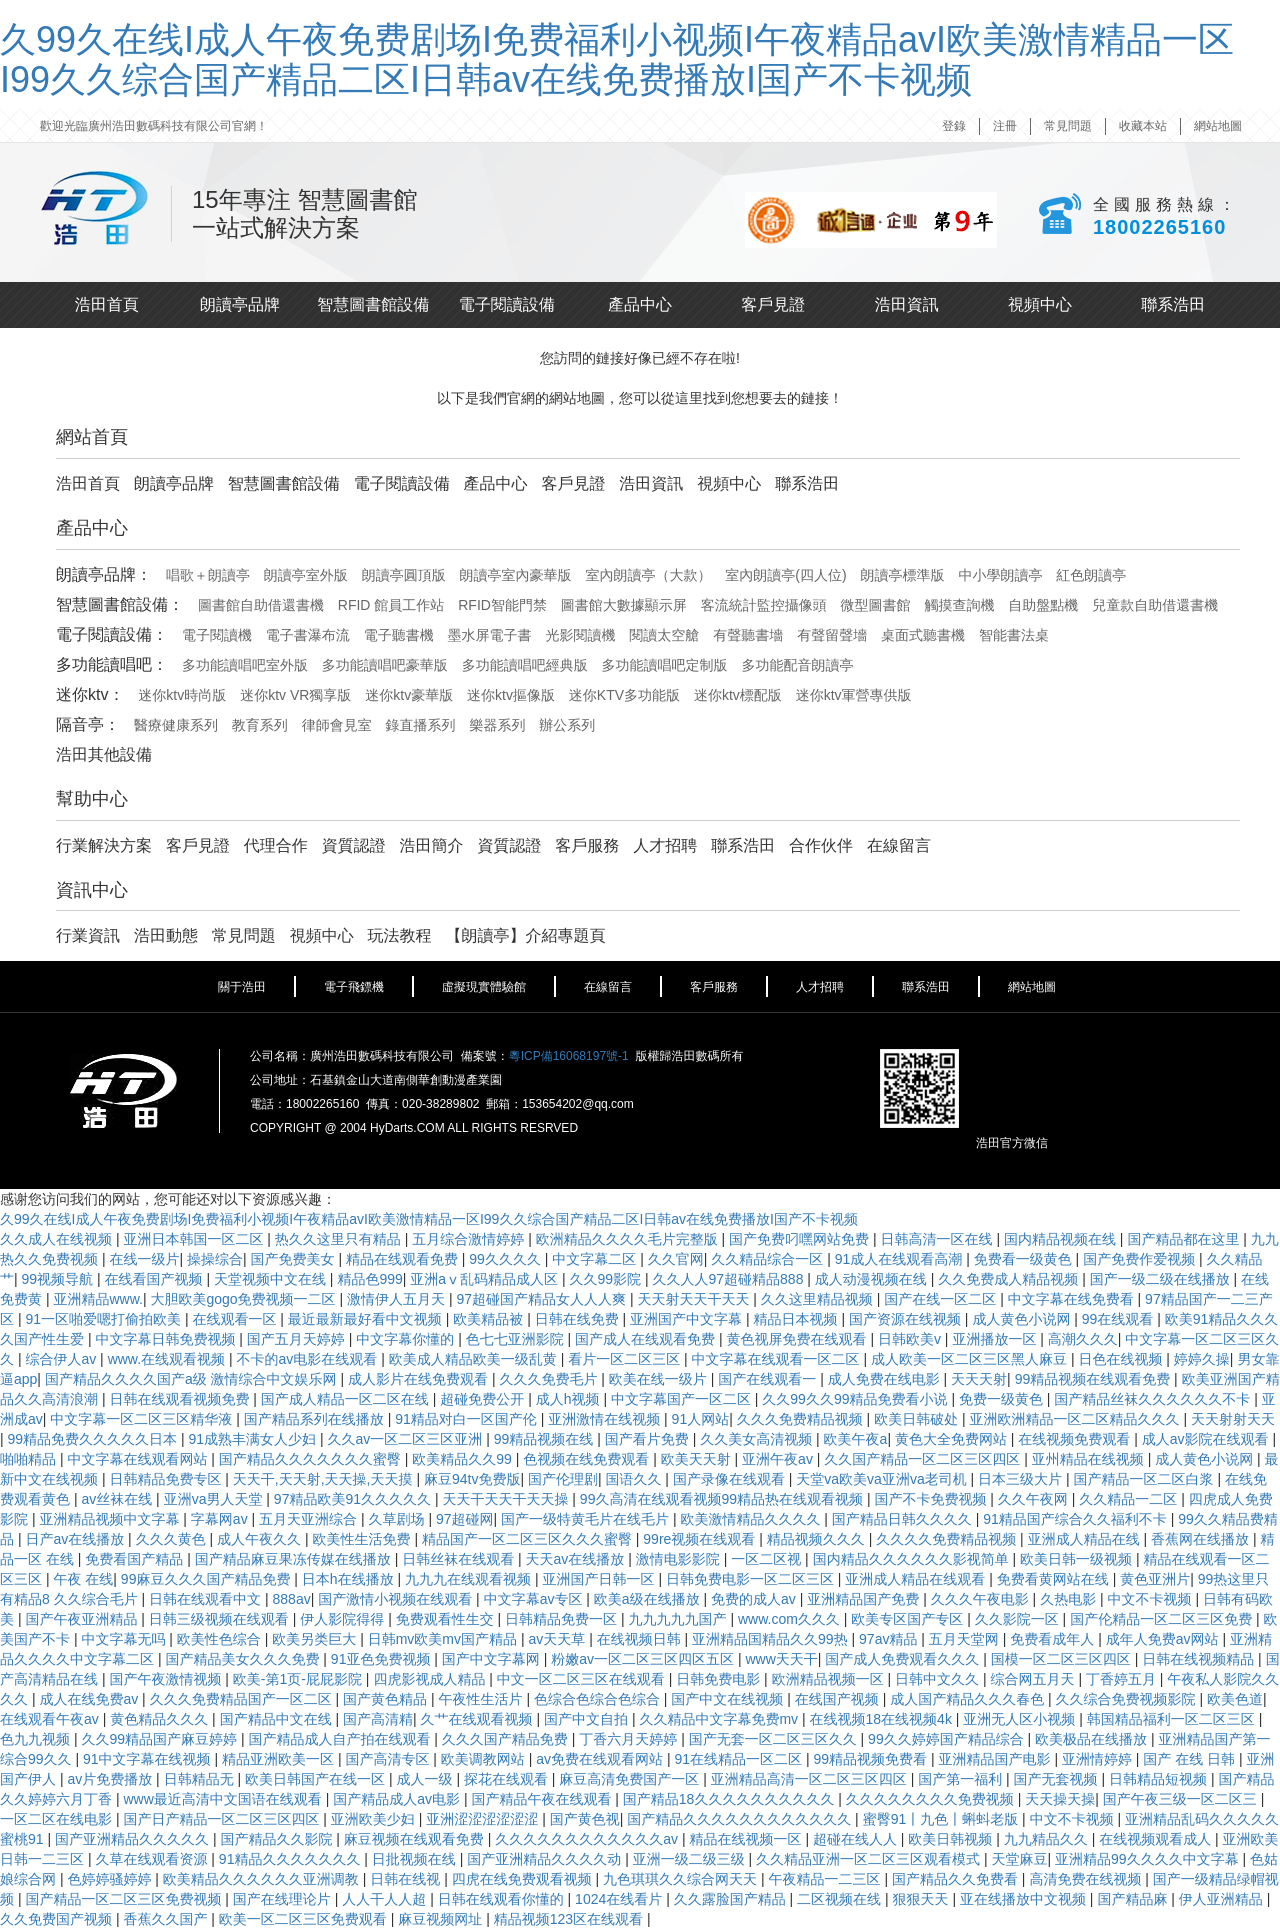 This screenshot has height=1929, width=1280. Describe the element at coordinates (587, 1519) in the screenshot. I see `国产一级特黄毛片在线毛片` at that location.